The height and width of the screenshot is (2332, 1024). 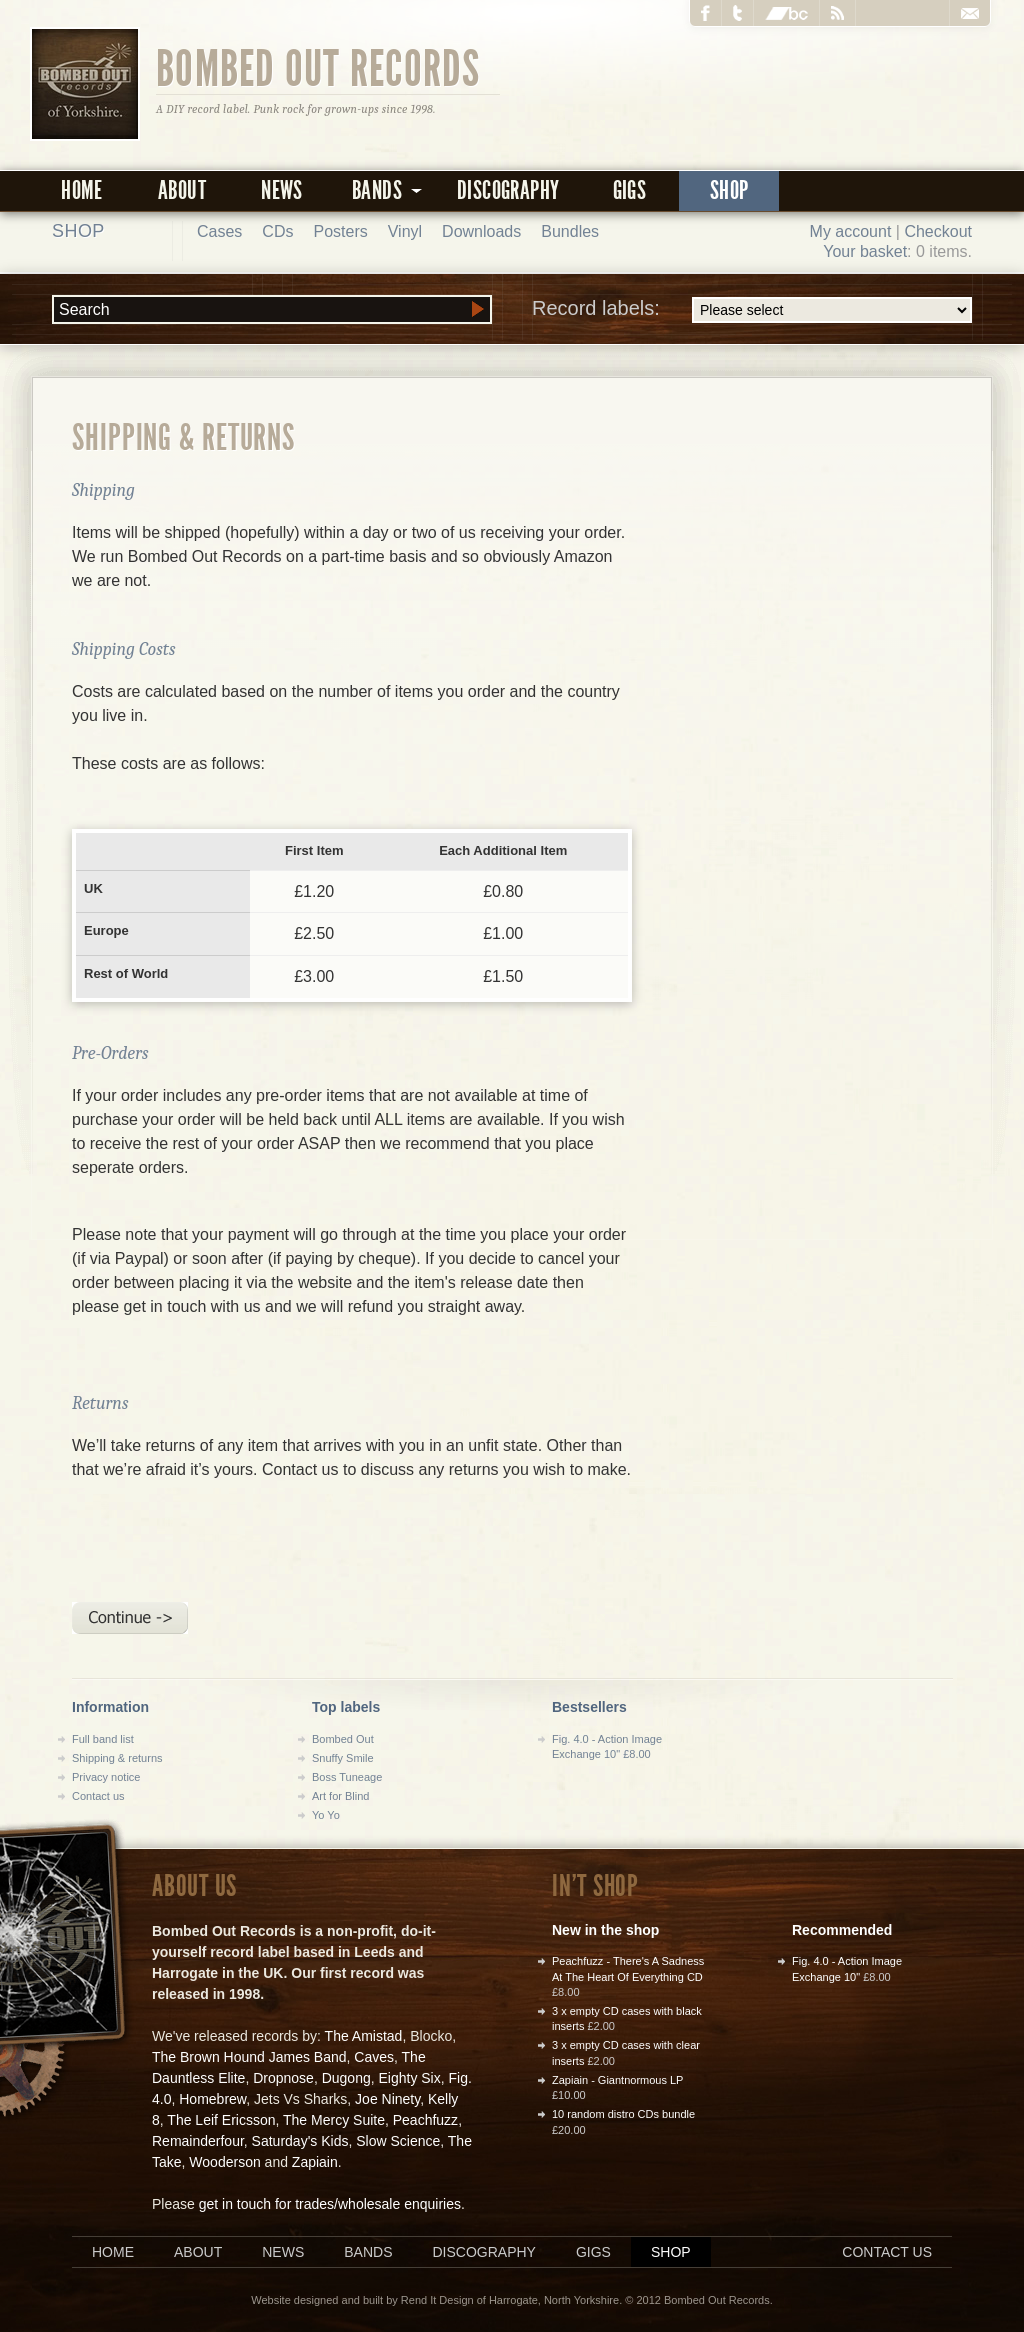 What do you see at coordinates (117, 1758) in the screenshot?
I see `Shipping & returns` at bounding box center [117, 1758].